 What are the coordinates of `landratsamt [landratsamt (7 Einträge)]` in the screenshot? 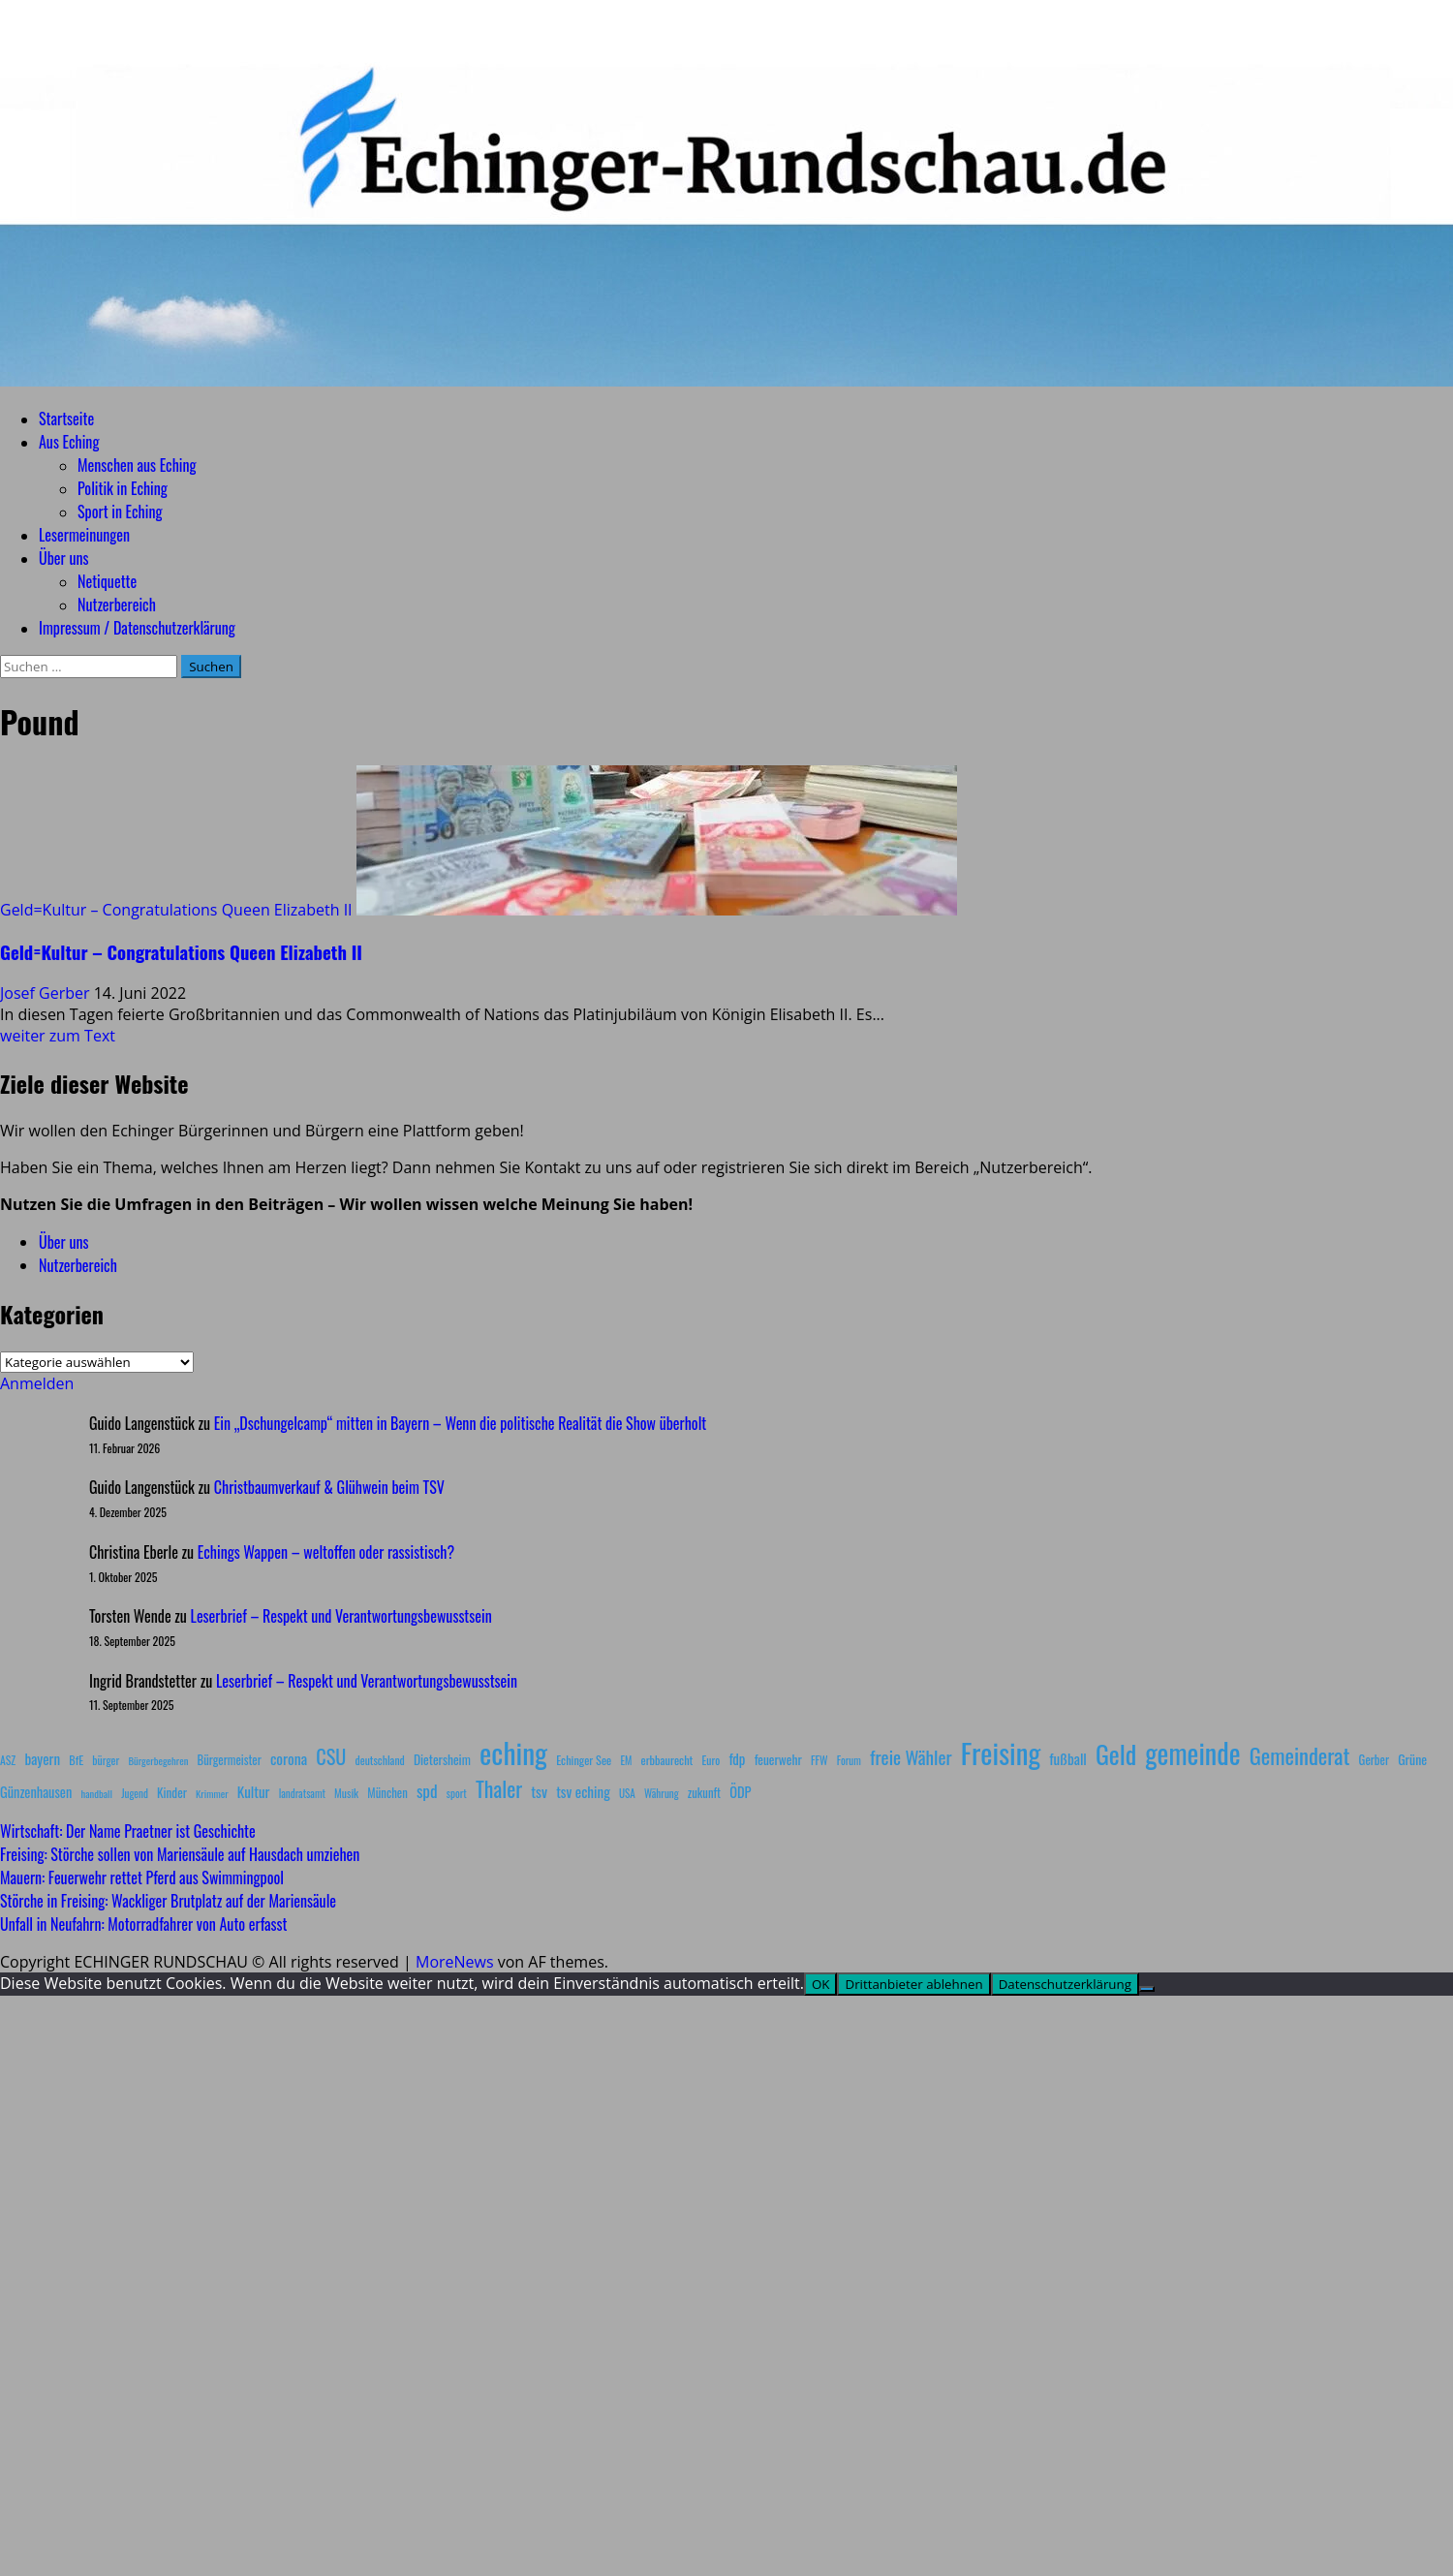 It's located at (302, 1793).